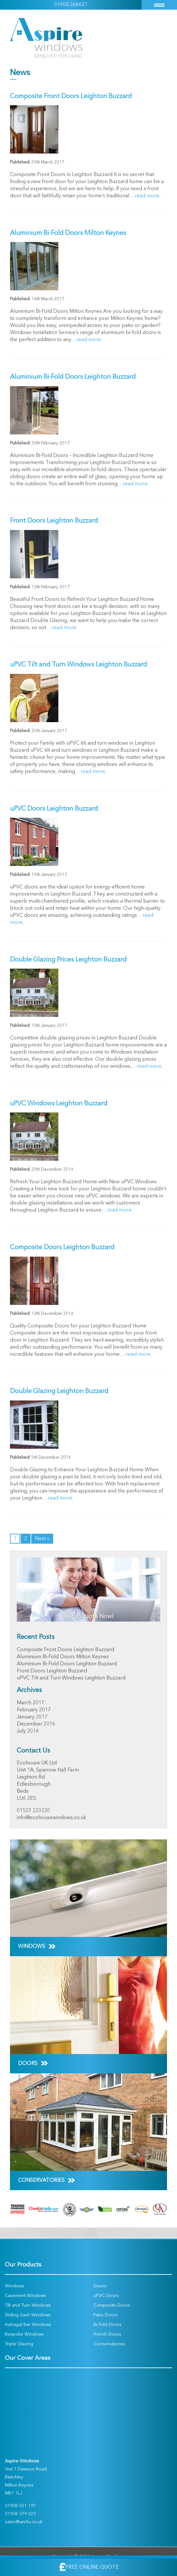 This screenshot has height=2576, width=177. I want to click on info@ecohousewindows.co.uk, so click(51, 1817).